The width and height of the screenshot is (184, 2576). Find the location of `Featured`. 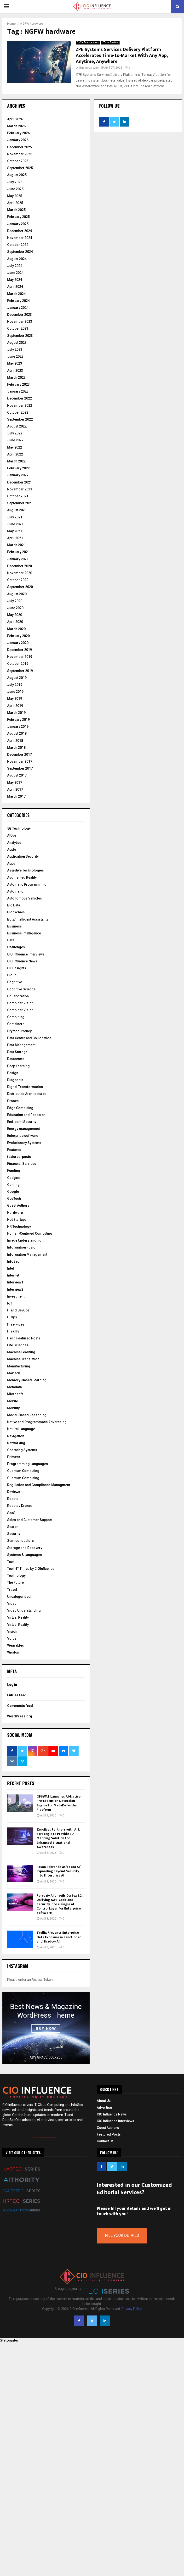

Featured is located at coordinates (14, 1150).